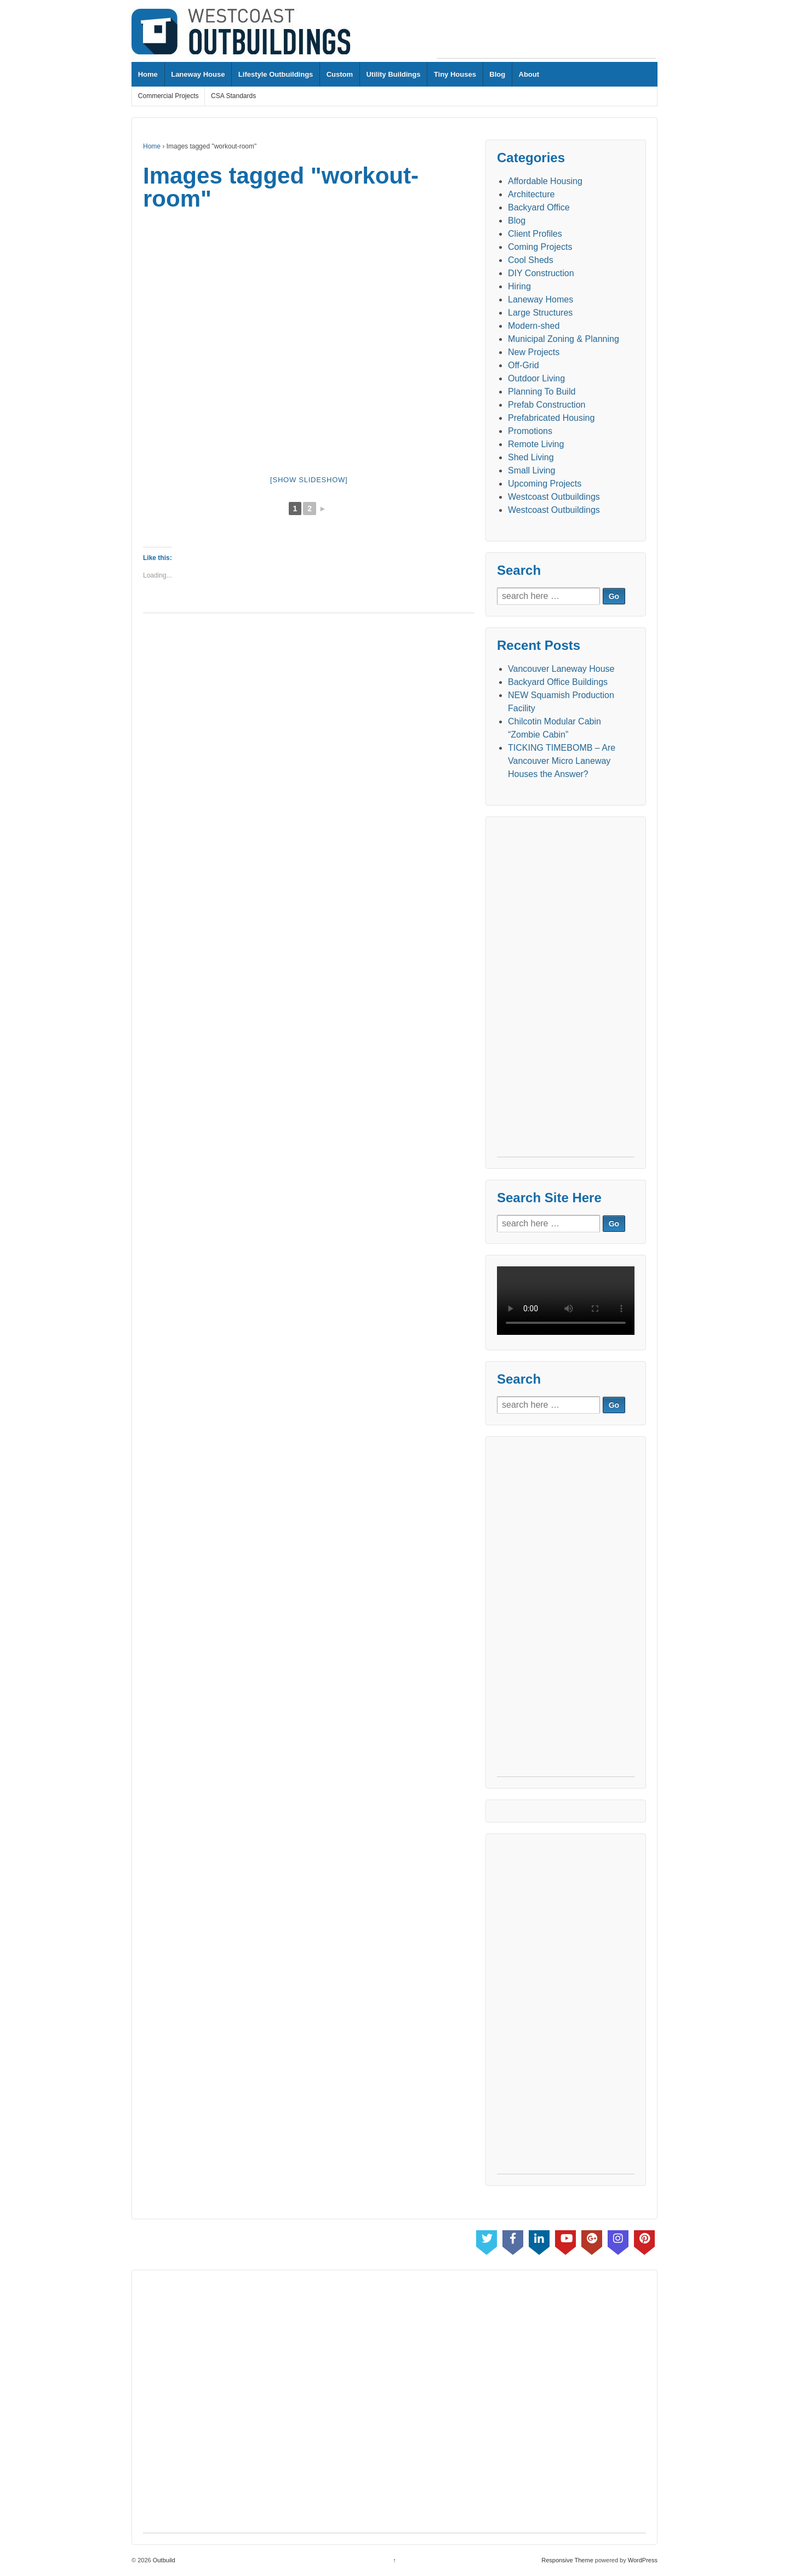 Image resolution: width=789 pixels, height=2576 pixels. I want to click on Client Profiles, so click(535, 233).